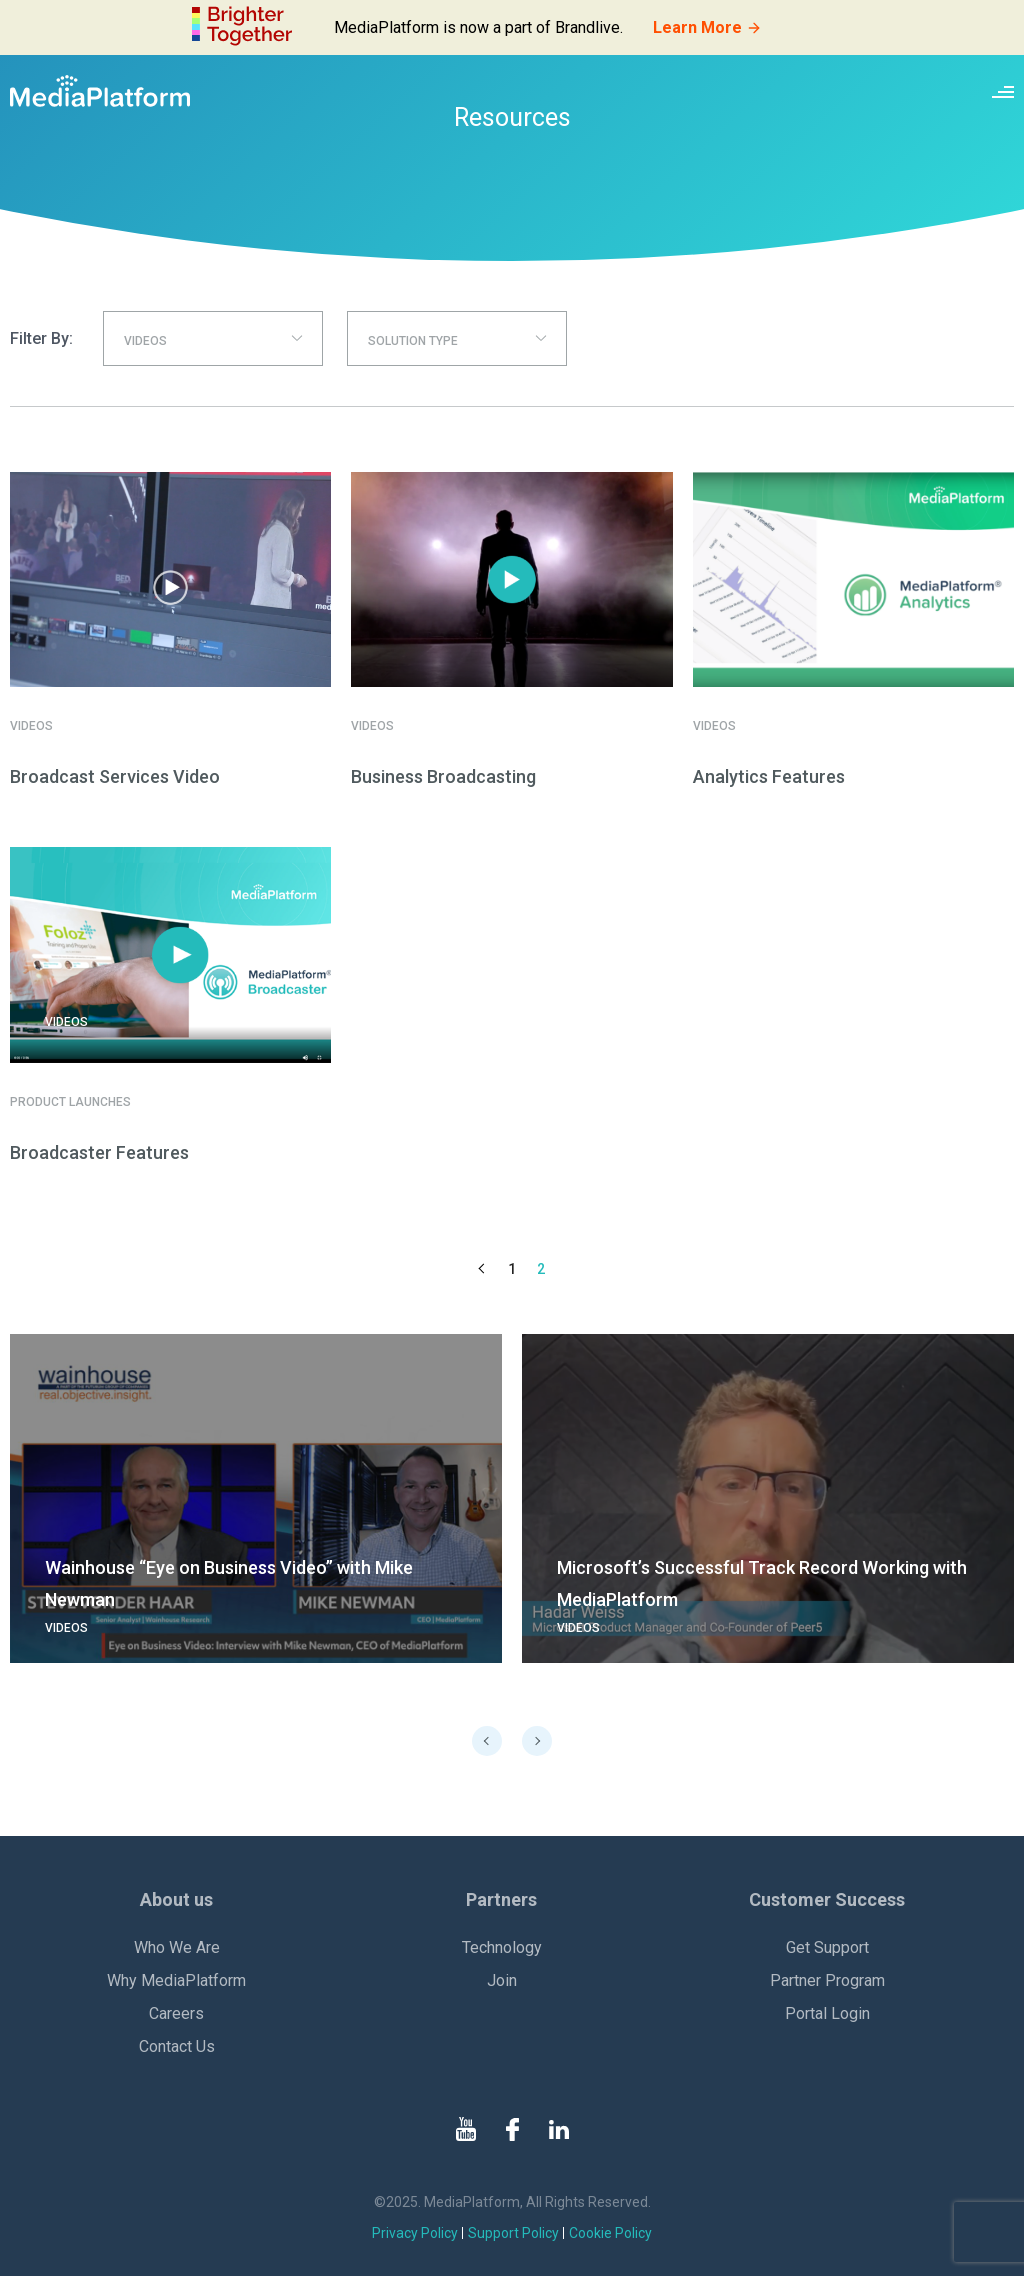 The width and height of the screenshot is (1024, 2276). What do you see at coordinates (827, 1947) in the screenshot?
I see `Get Support` at bounding box center [827, 1947].